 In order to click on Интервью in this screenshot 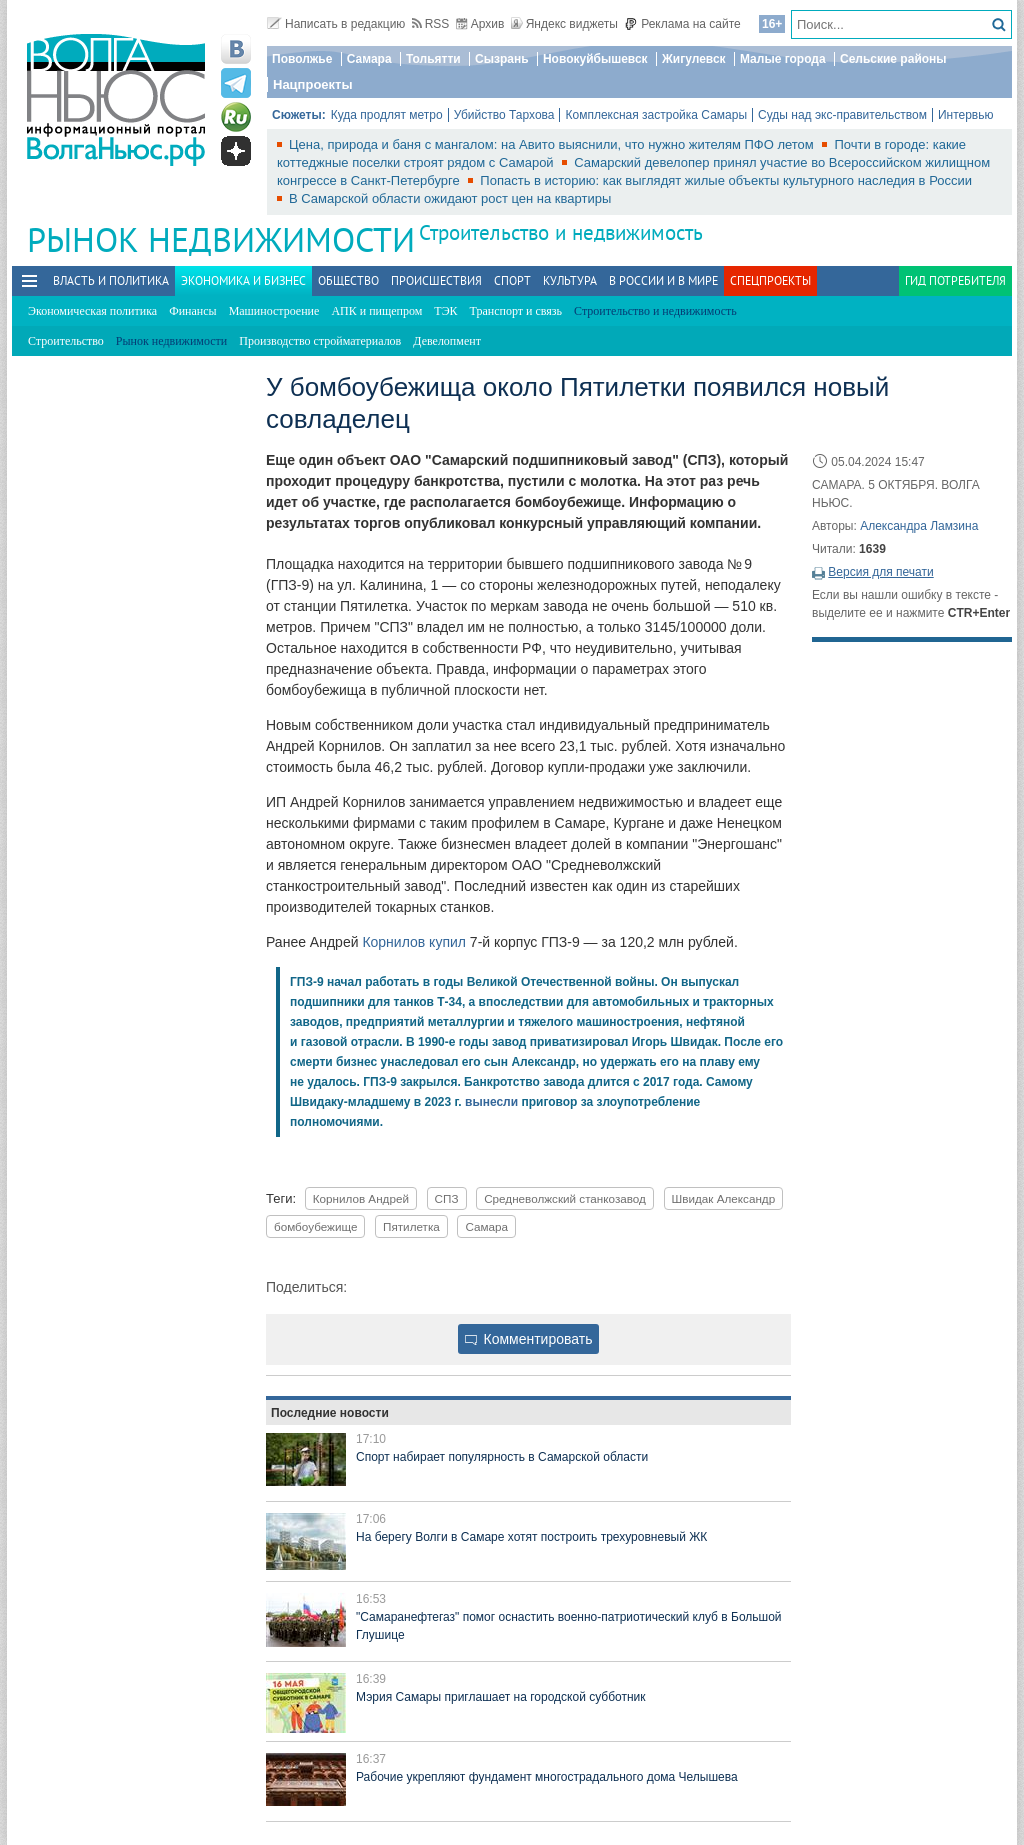, I will do `click(966, 115)`.